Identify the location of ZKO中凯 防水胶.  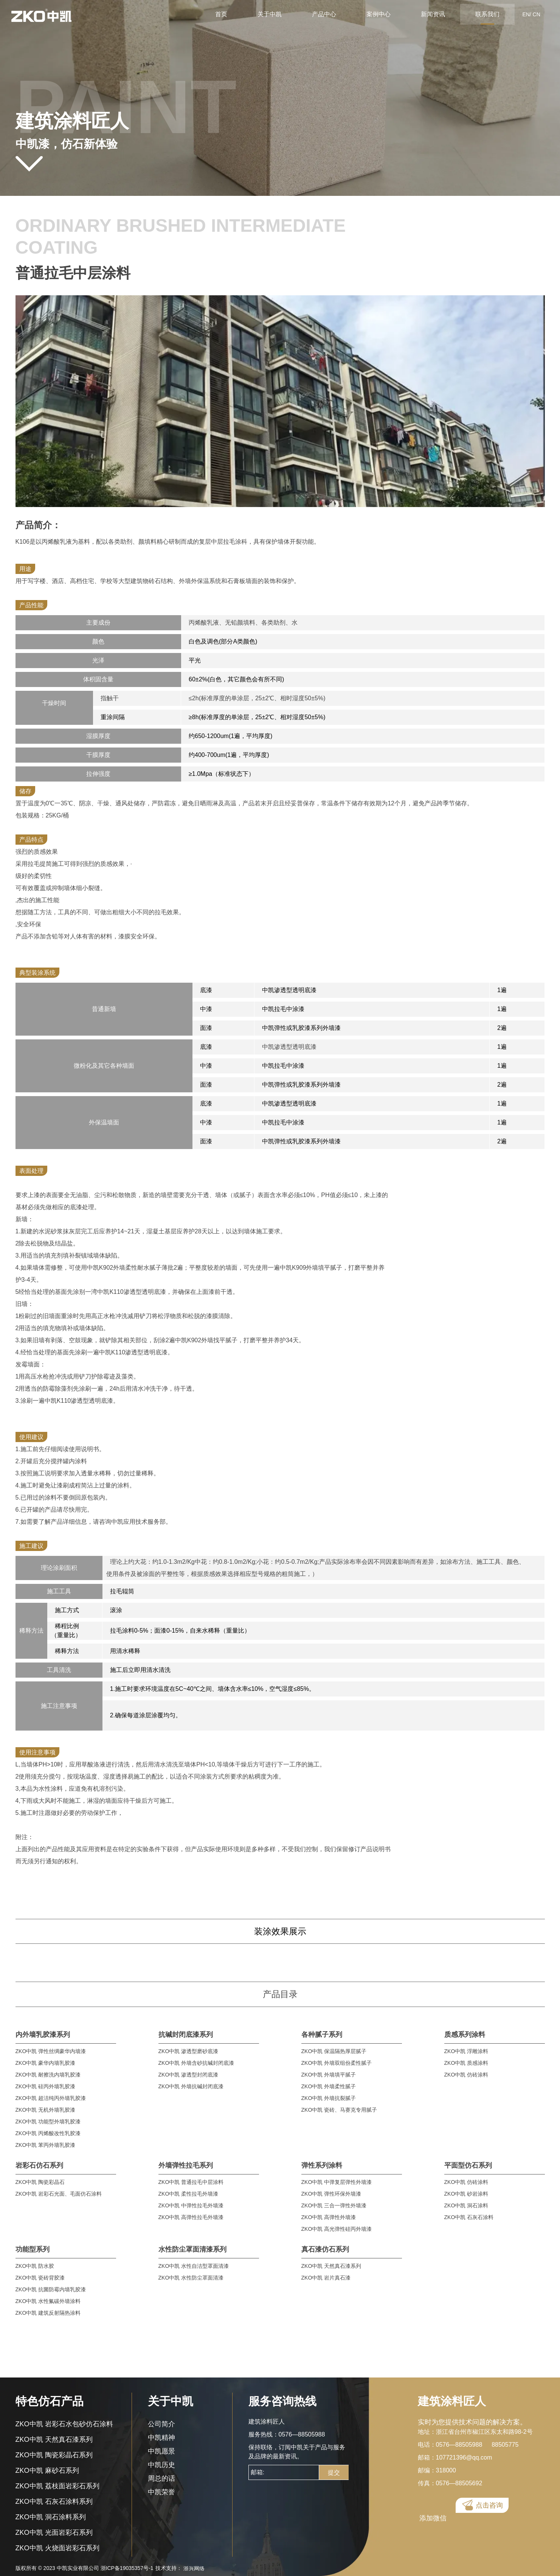
(35, 2266).